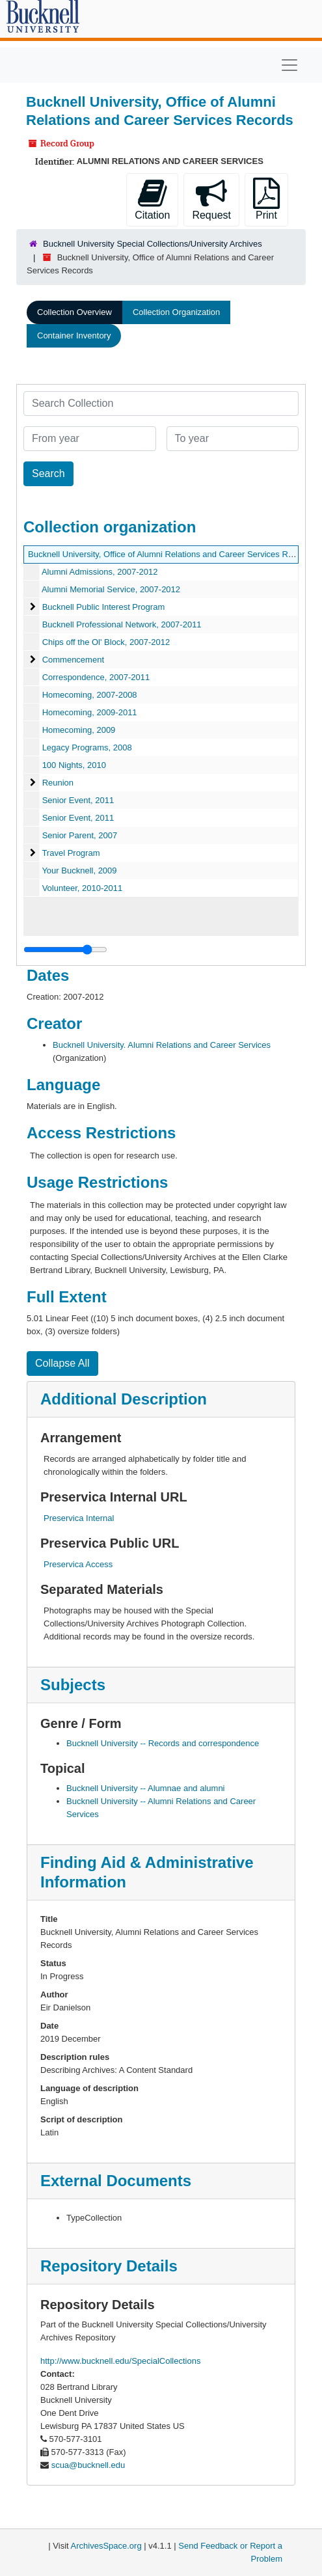 The width and height of the screenshot is (322, 2576). What do you see at coordinates (80, 835) in the screenshot?
I see `Senior Parent, 2007` at bounding box center [80, 835].